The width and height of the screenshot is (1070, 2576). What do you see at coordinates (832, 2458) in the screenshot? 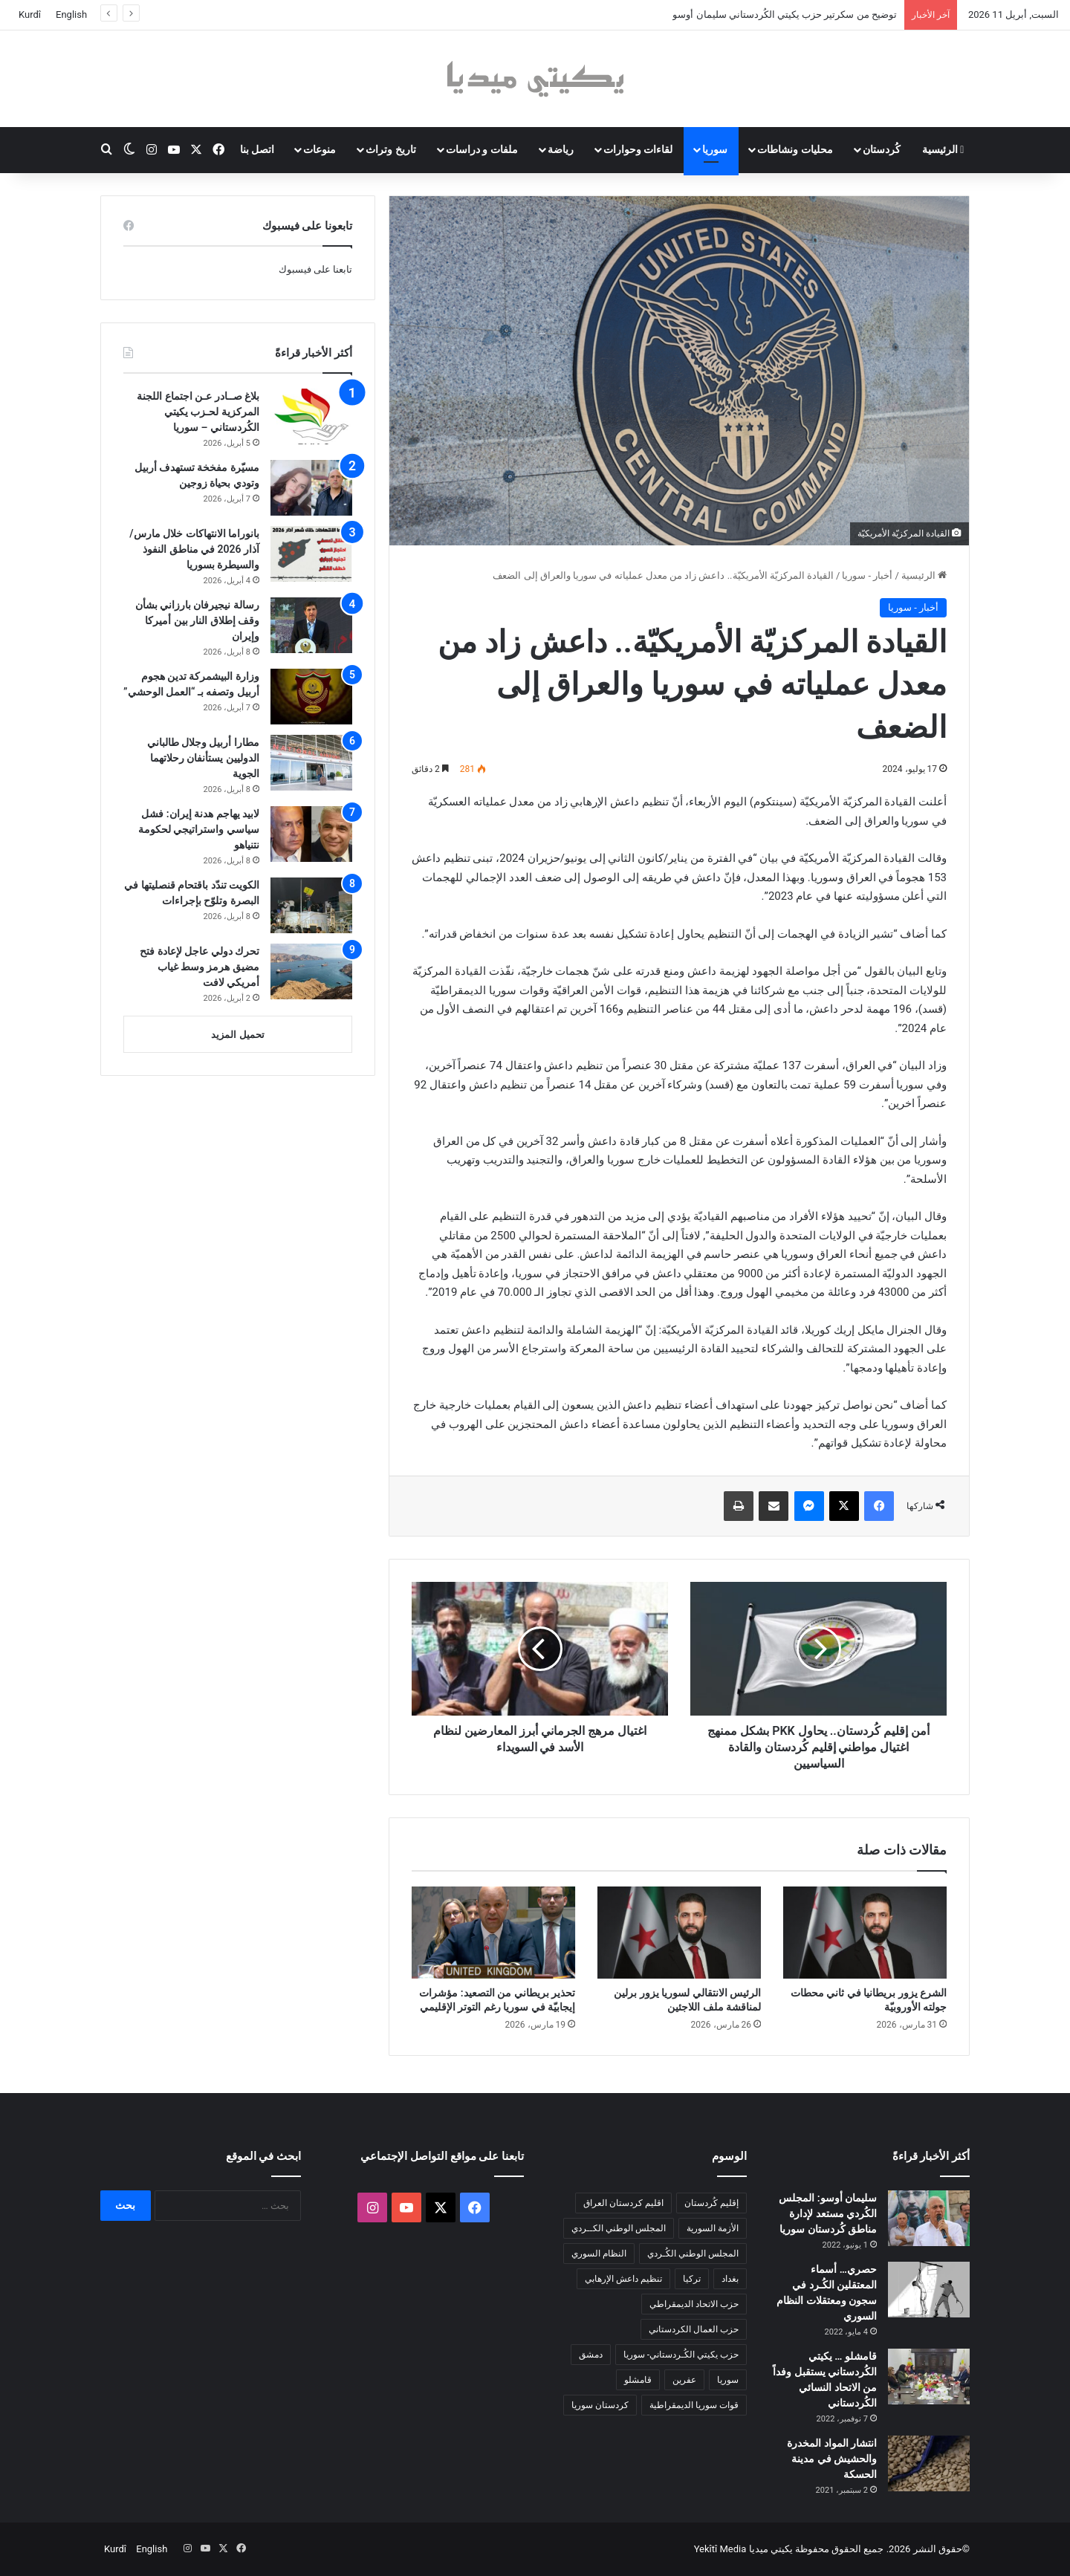
I see `انتشار المواد المخدرة والحشيش في مدينة الحسكة` at bounding box center [832, 2458].